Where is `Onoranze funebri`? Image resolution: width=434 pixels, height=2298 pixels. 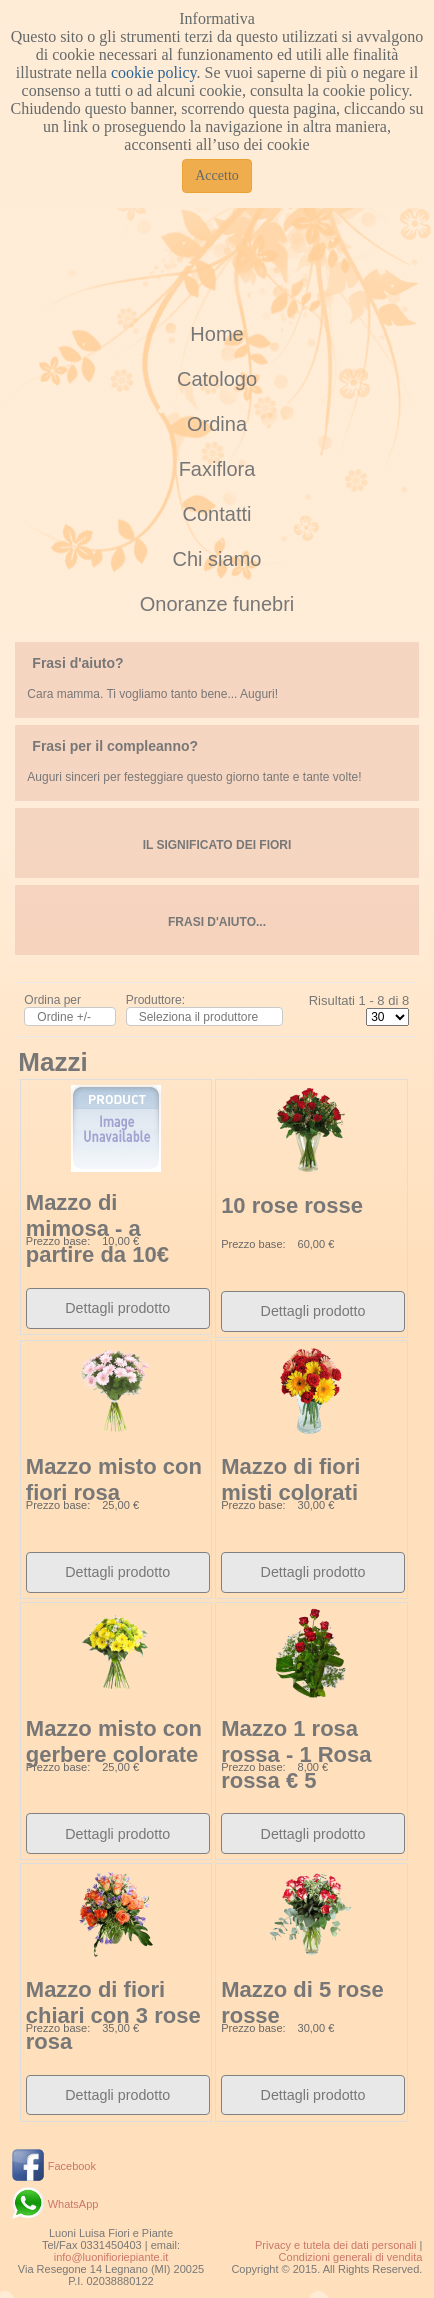 Onoranze funebri is located at coordinates (217, 604).